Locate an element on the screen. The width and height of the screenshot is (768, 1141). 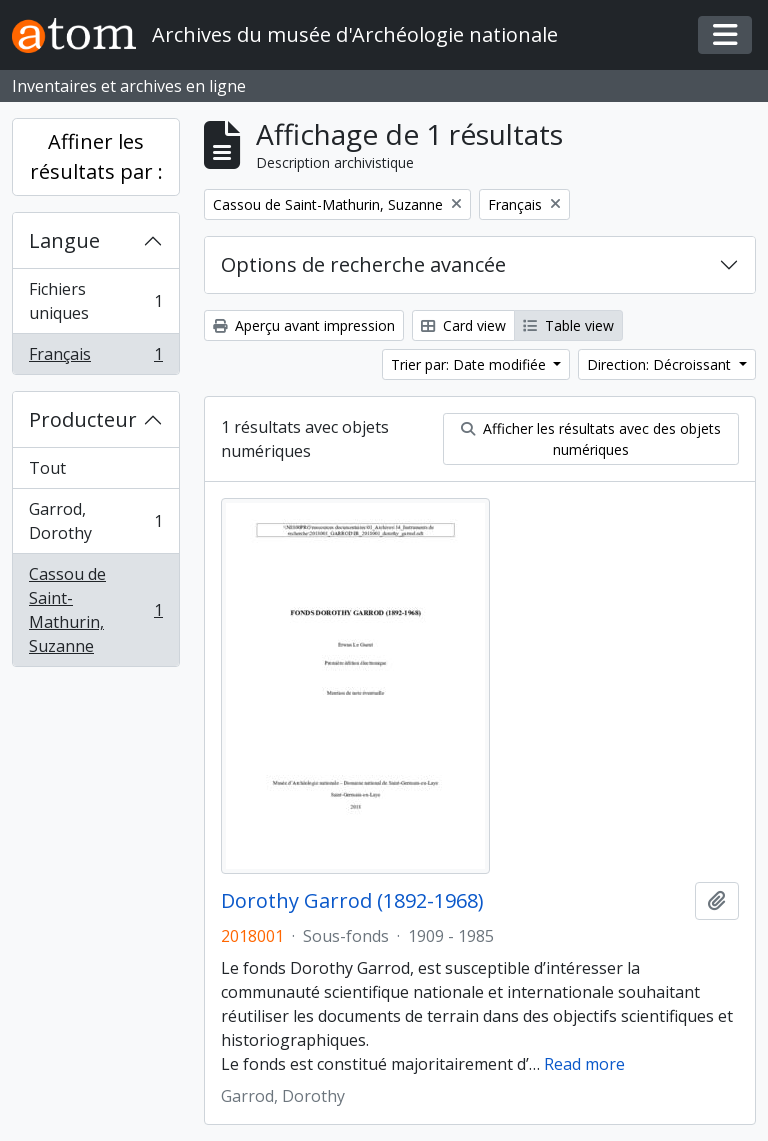
Tout is located at coordinates (47, 468).